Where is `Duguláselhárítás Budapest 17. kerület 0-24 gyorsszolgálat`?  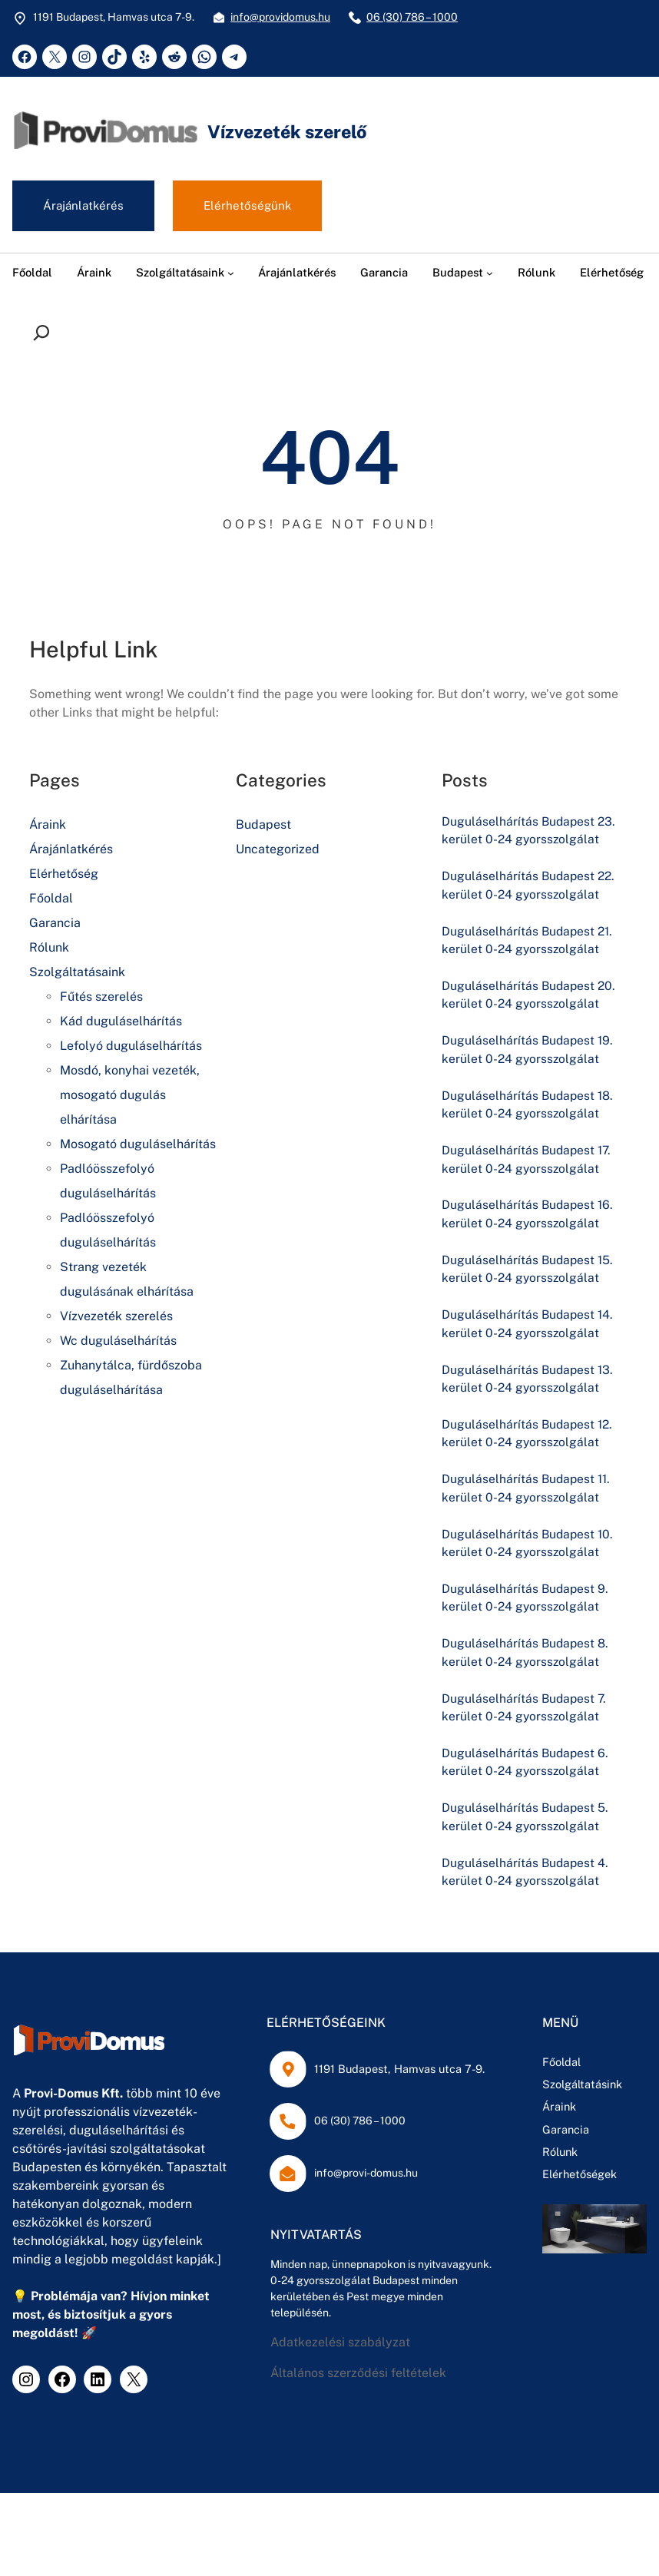
Duguláselhárítás Budapest 17. kerület 0-24 gyorsszolgálat is located at coordinates (528, 1162).